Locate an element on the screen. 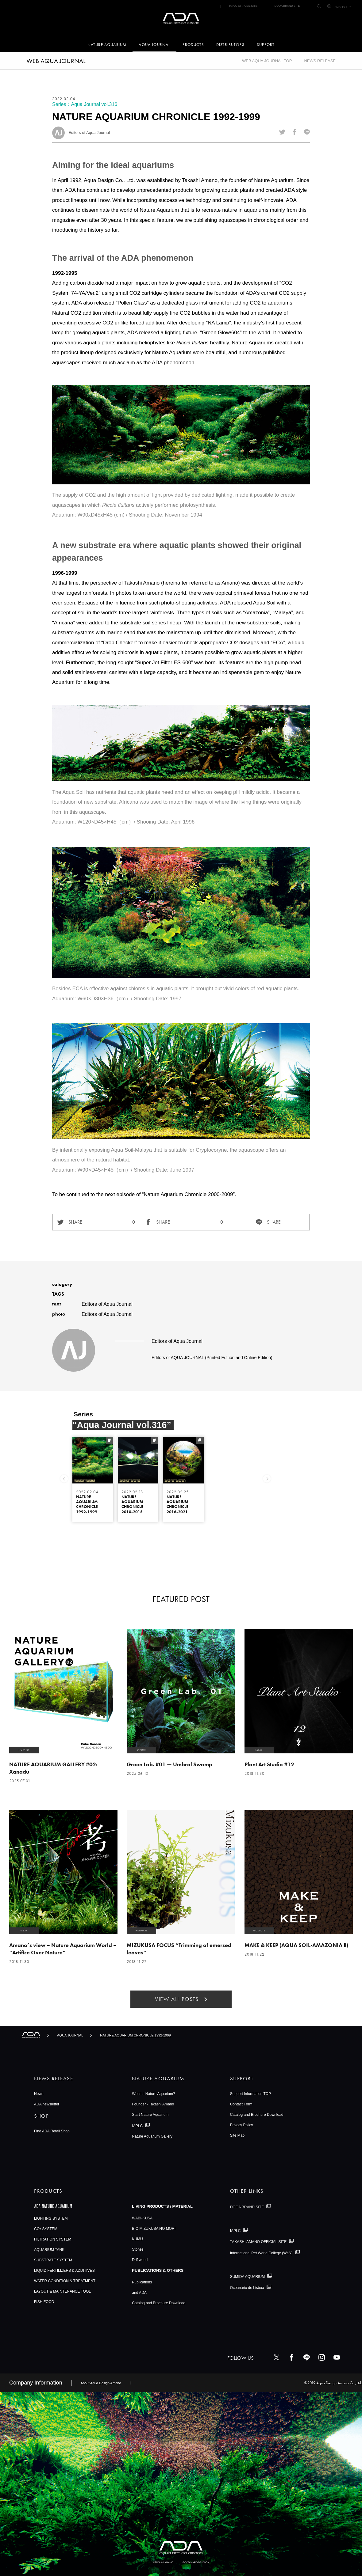 The height and width of the screenshot is (2576, 362). PRODUCTS is located at coordinates (193, 44).